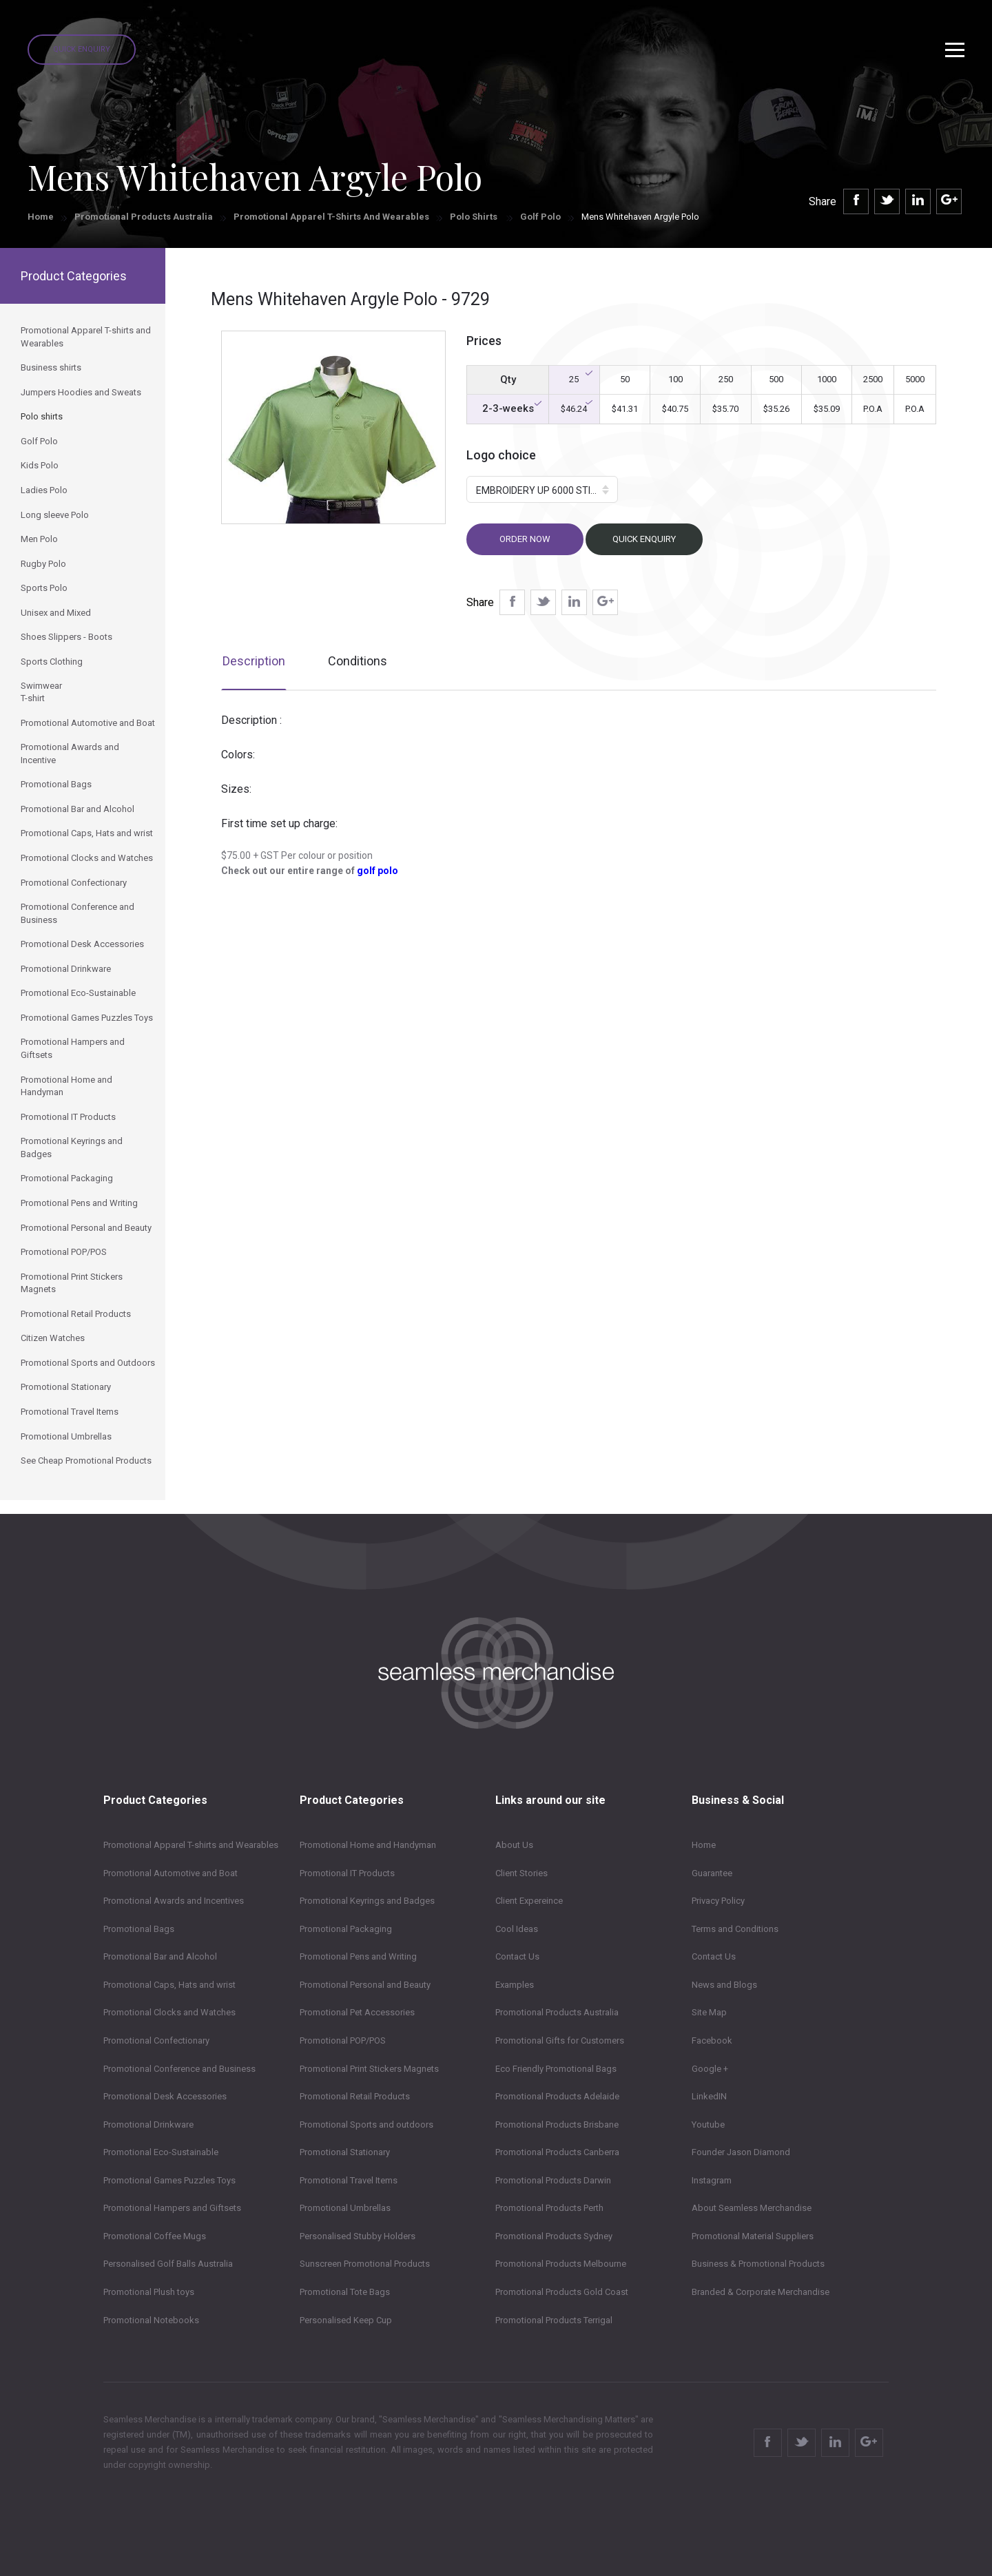 Image resolution: width=992 pixels, height=2576 pixels. Describe the element at coordinates (760, 2292) in the screenshot. I see `Branded & Corporate Merchandise` at that location.